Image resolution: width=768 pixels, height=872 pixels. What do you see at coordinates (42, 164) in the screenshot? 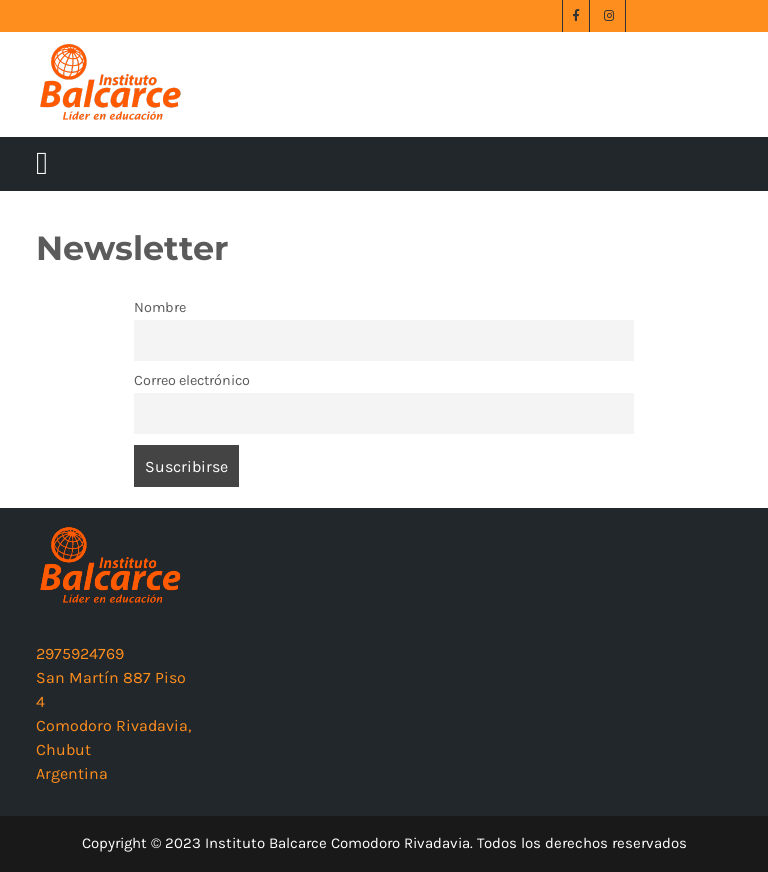
I see `[tab]` at bounding box center [42, 164].